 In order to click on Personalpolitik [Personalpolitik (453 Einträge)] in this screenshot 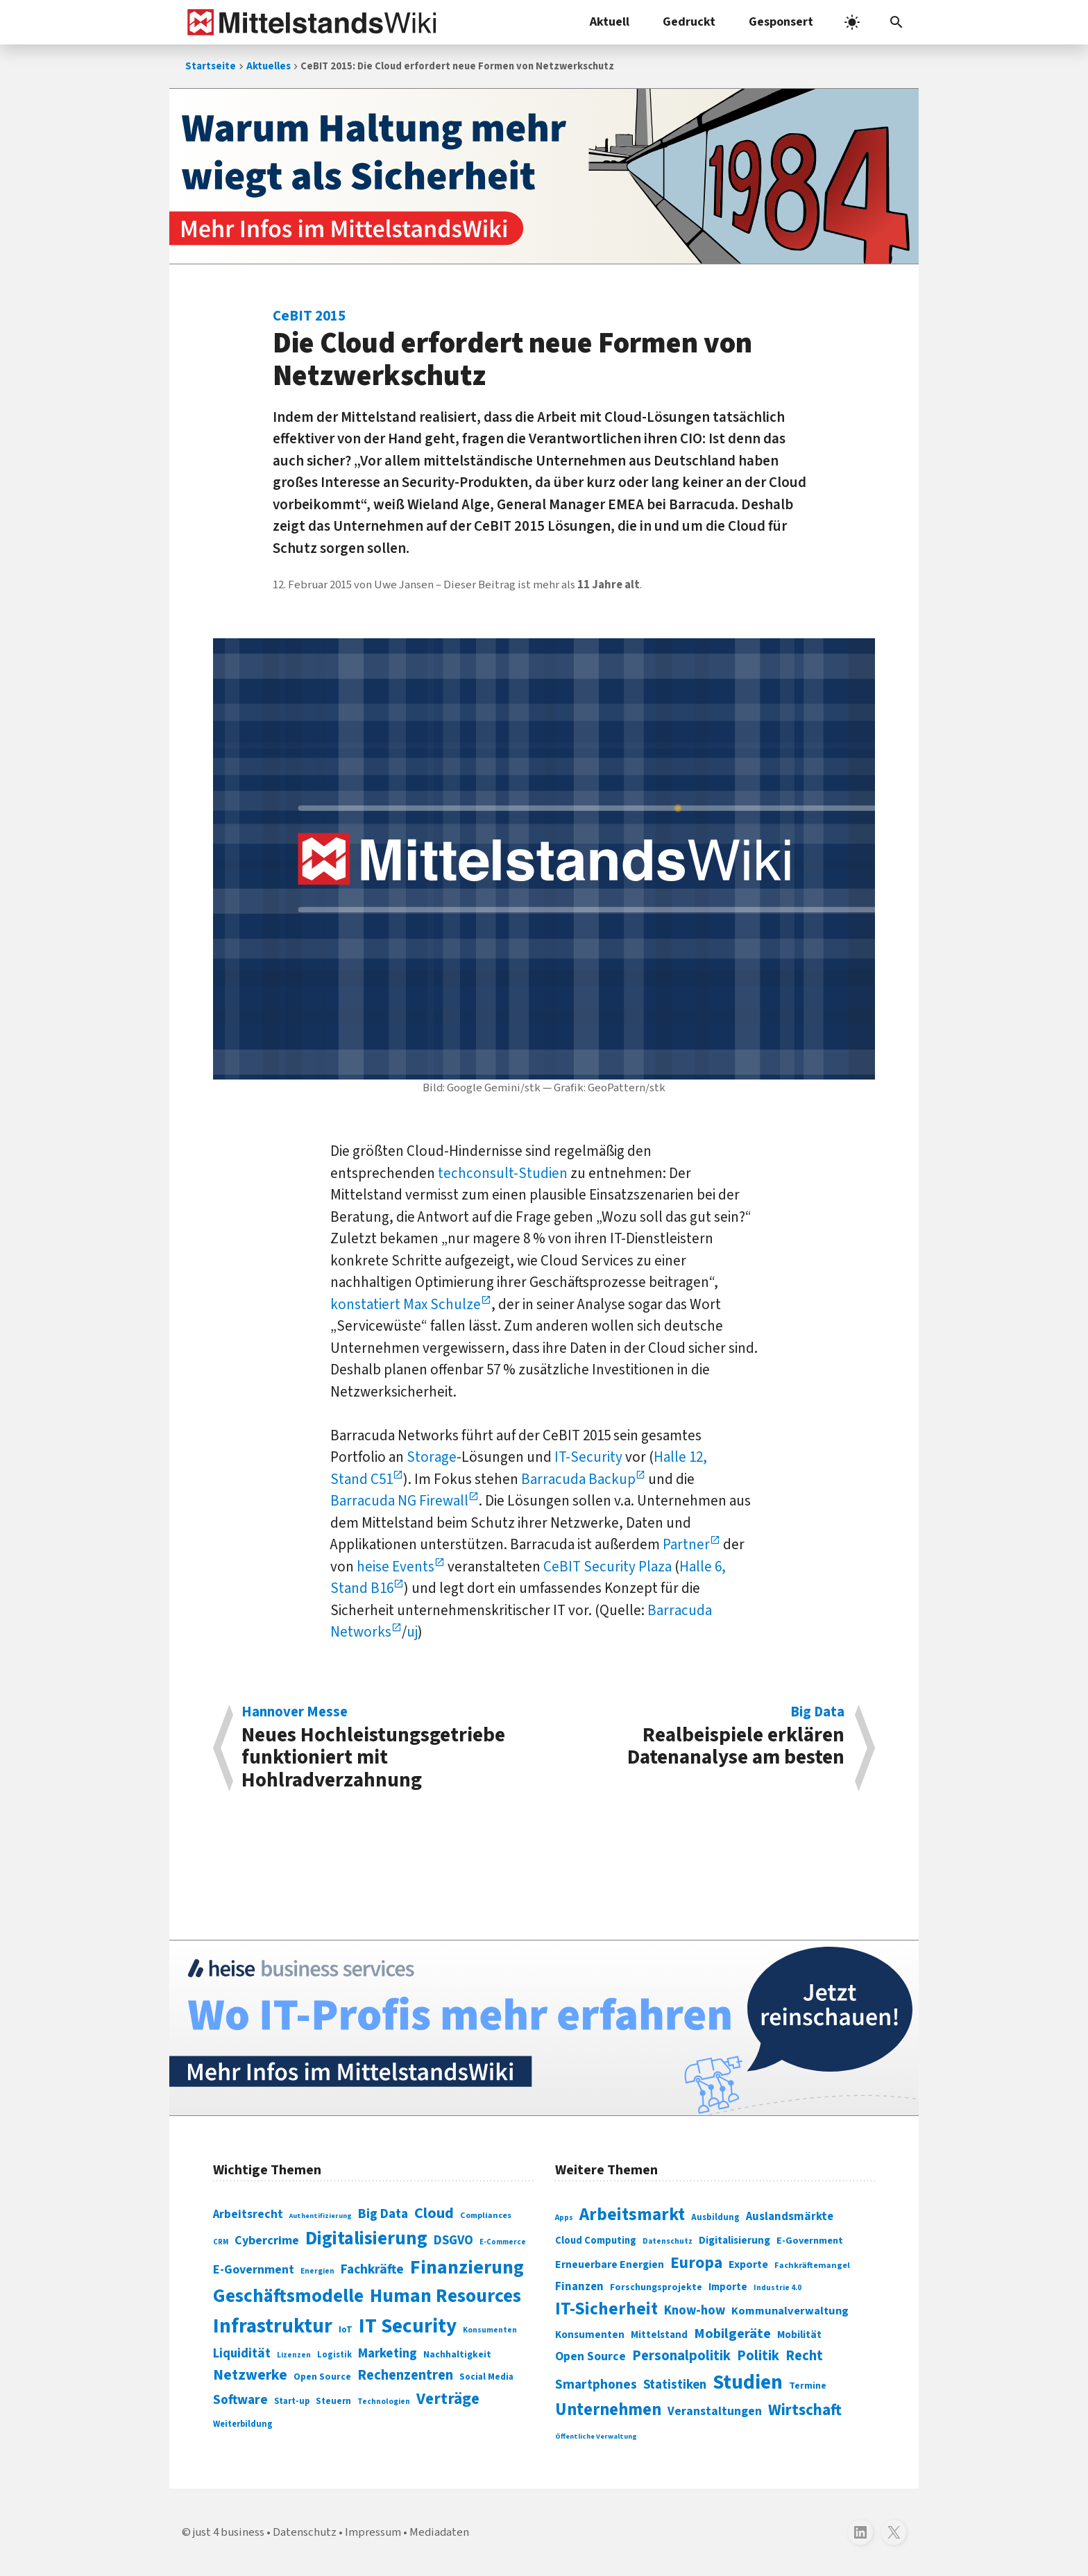, I will do `click(681, 2356)`.